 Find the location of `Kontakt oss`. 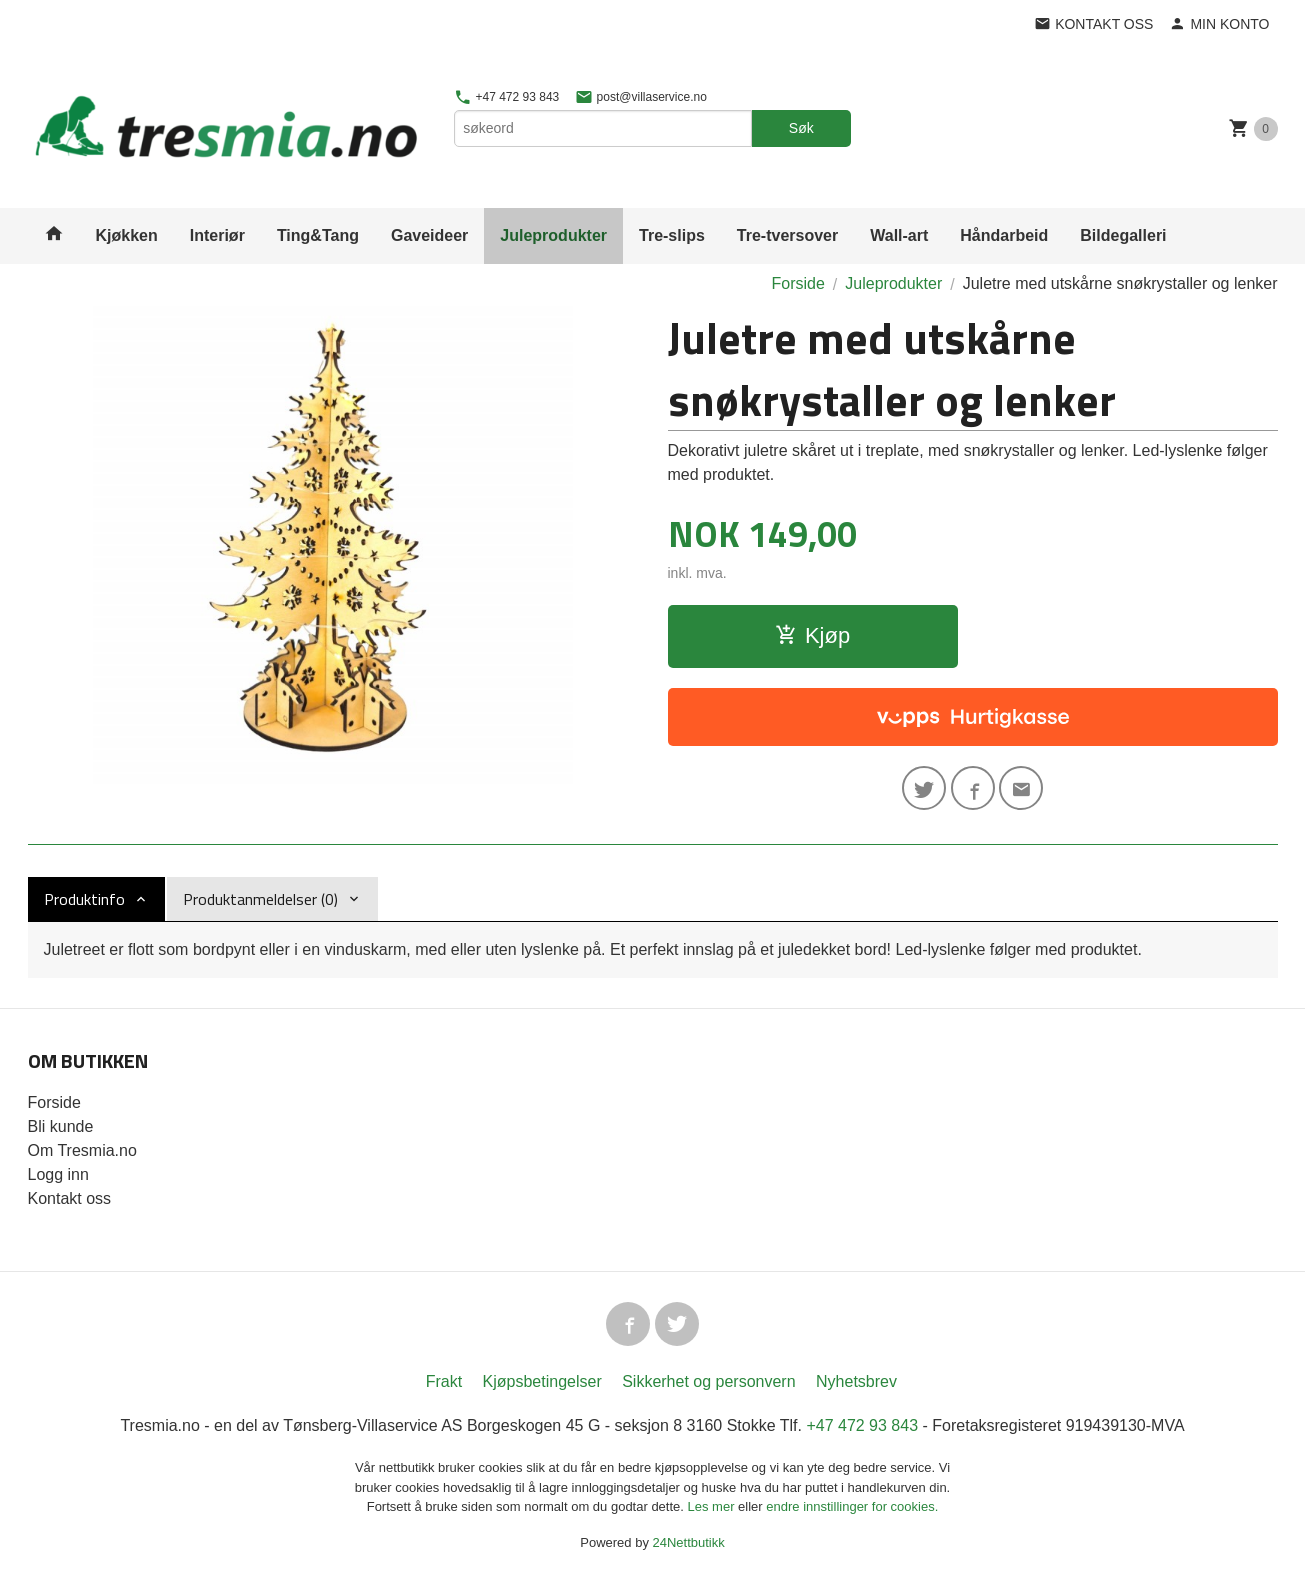

Kontakt oss is located at coordinates (70, 1198).